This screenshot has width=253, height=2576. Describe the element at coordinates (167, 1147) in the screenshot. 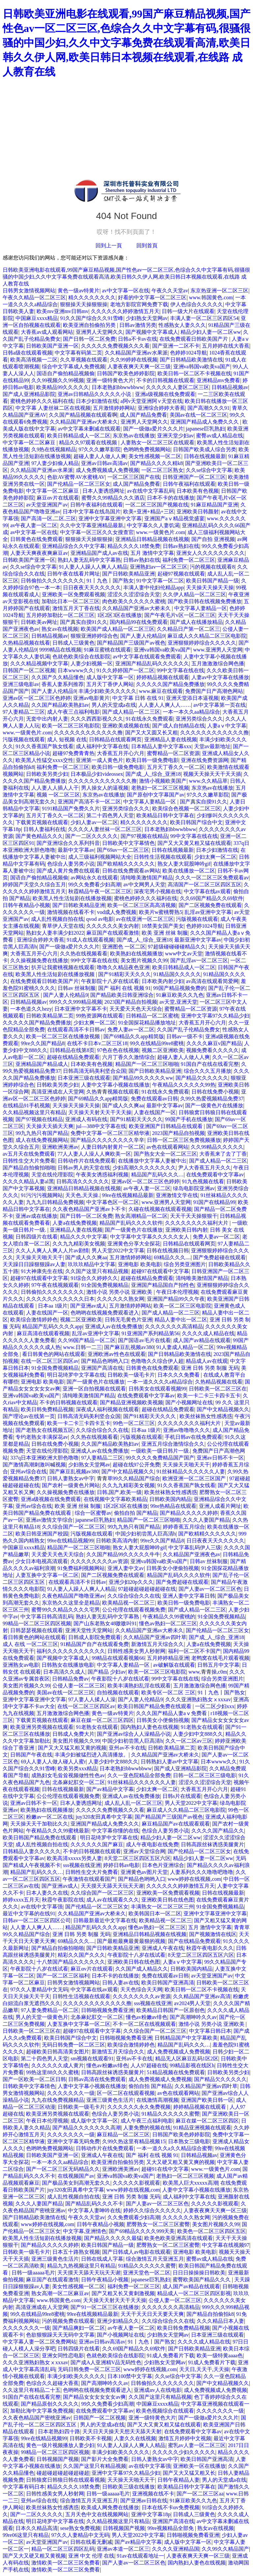

I see `av色在线观看网站` at that location.